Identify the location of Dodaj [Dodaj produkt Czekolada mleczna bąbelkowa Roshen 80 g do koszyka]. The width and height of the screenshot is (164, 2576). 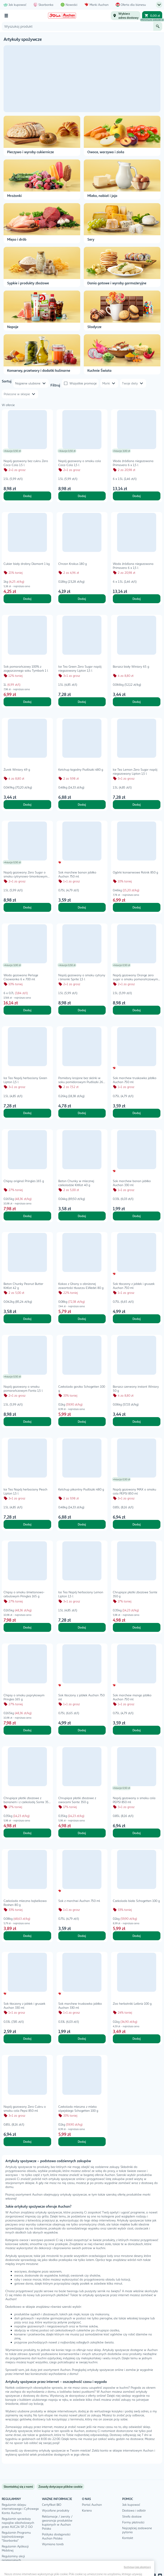
(27, 1936).